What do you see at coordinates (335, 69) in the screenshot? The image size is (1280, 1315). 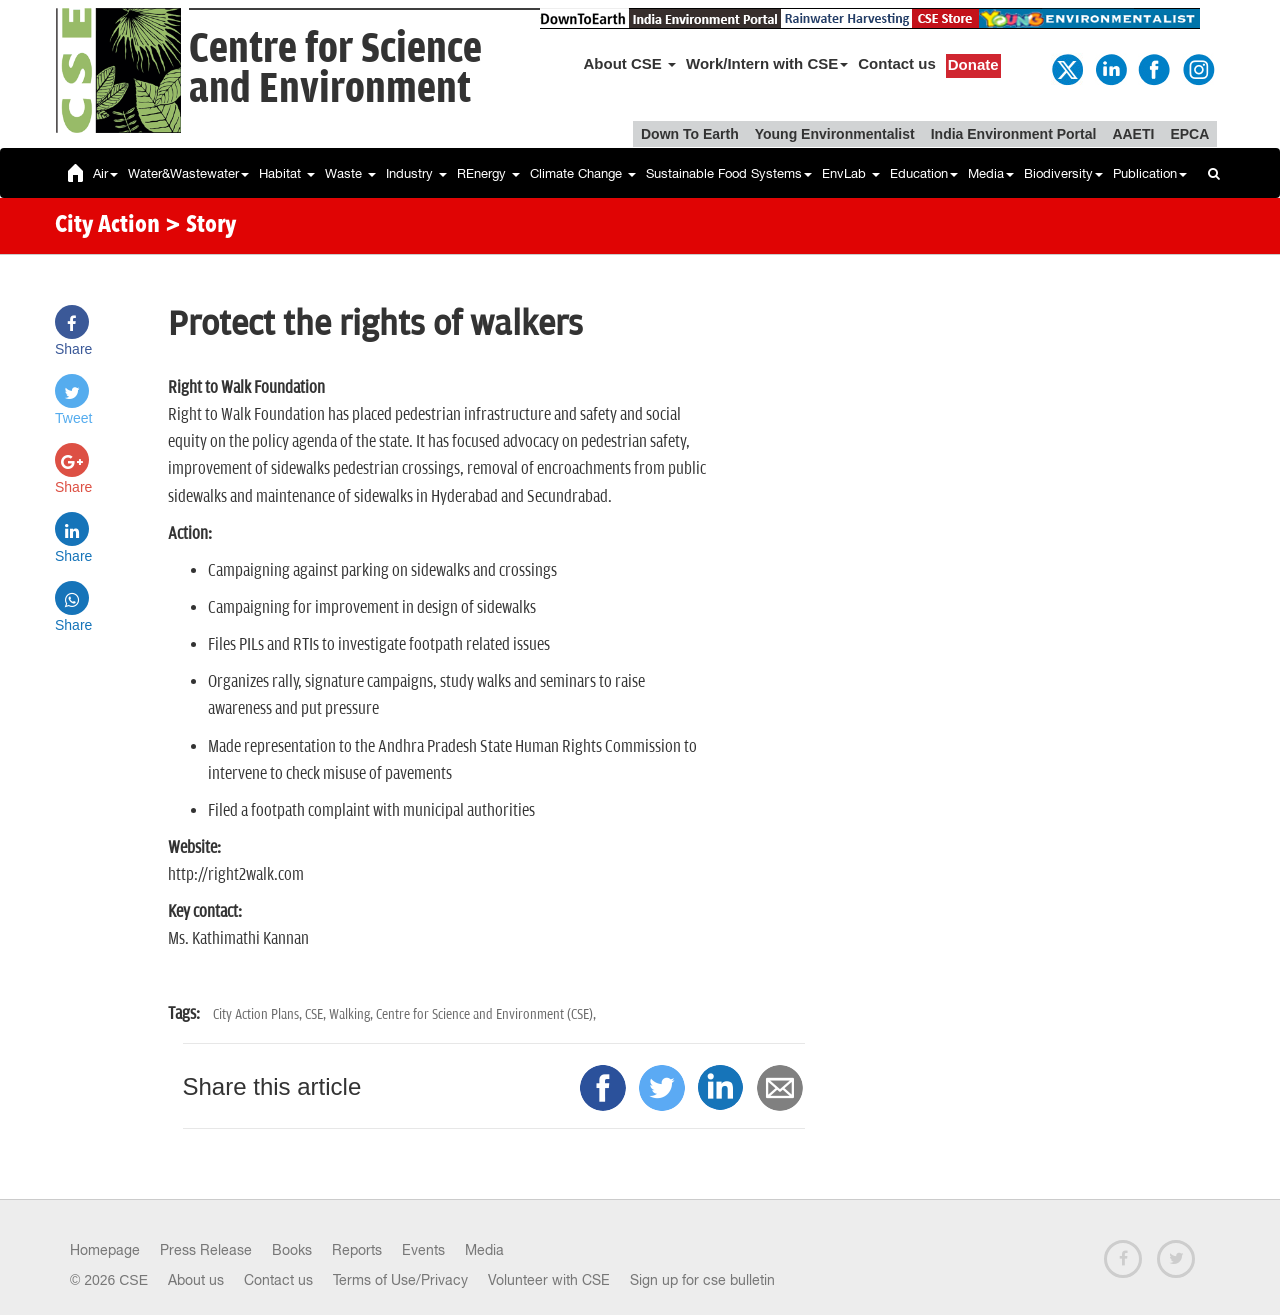 I see `Centre for Scienceand Environment` at bounding box center [335, 69].